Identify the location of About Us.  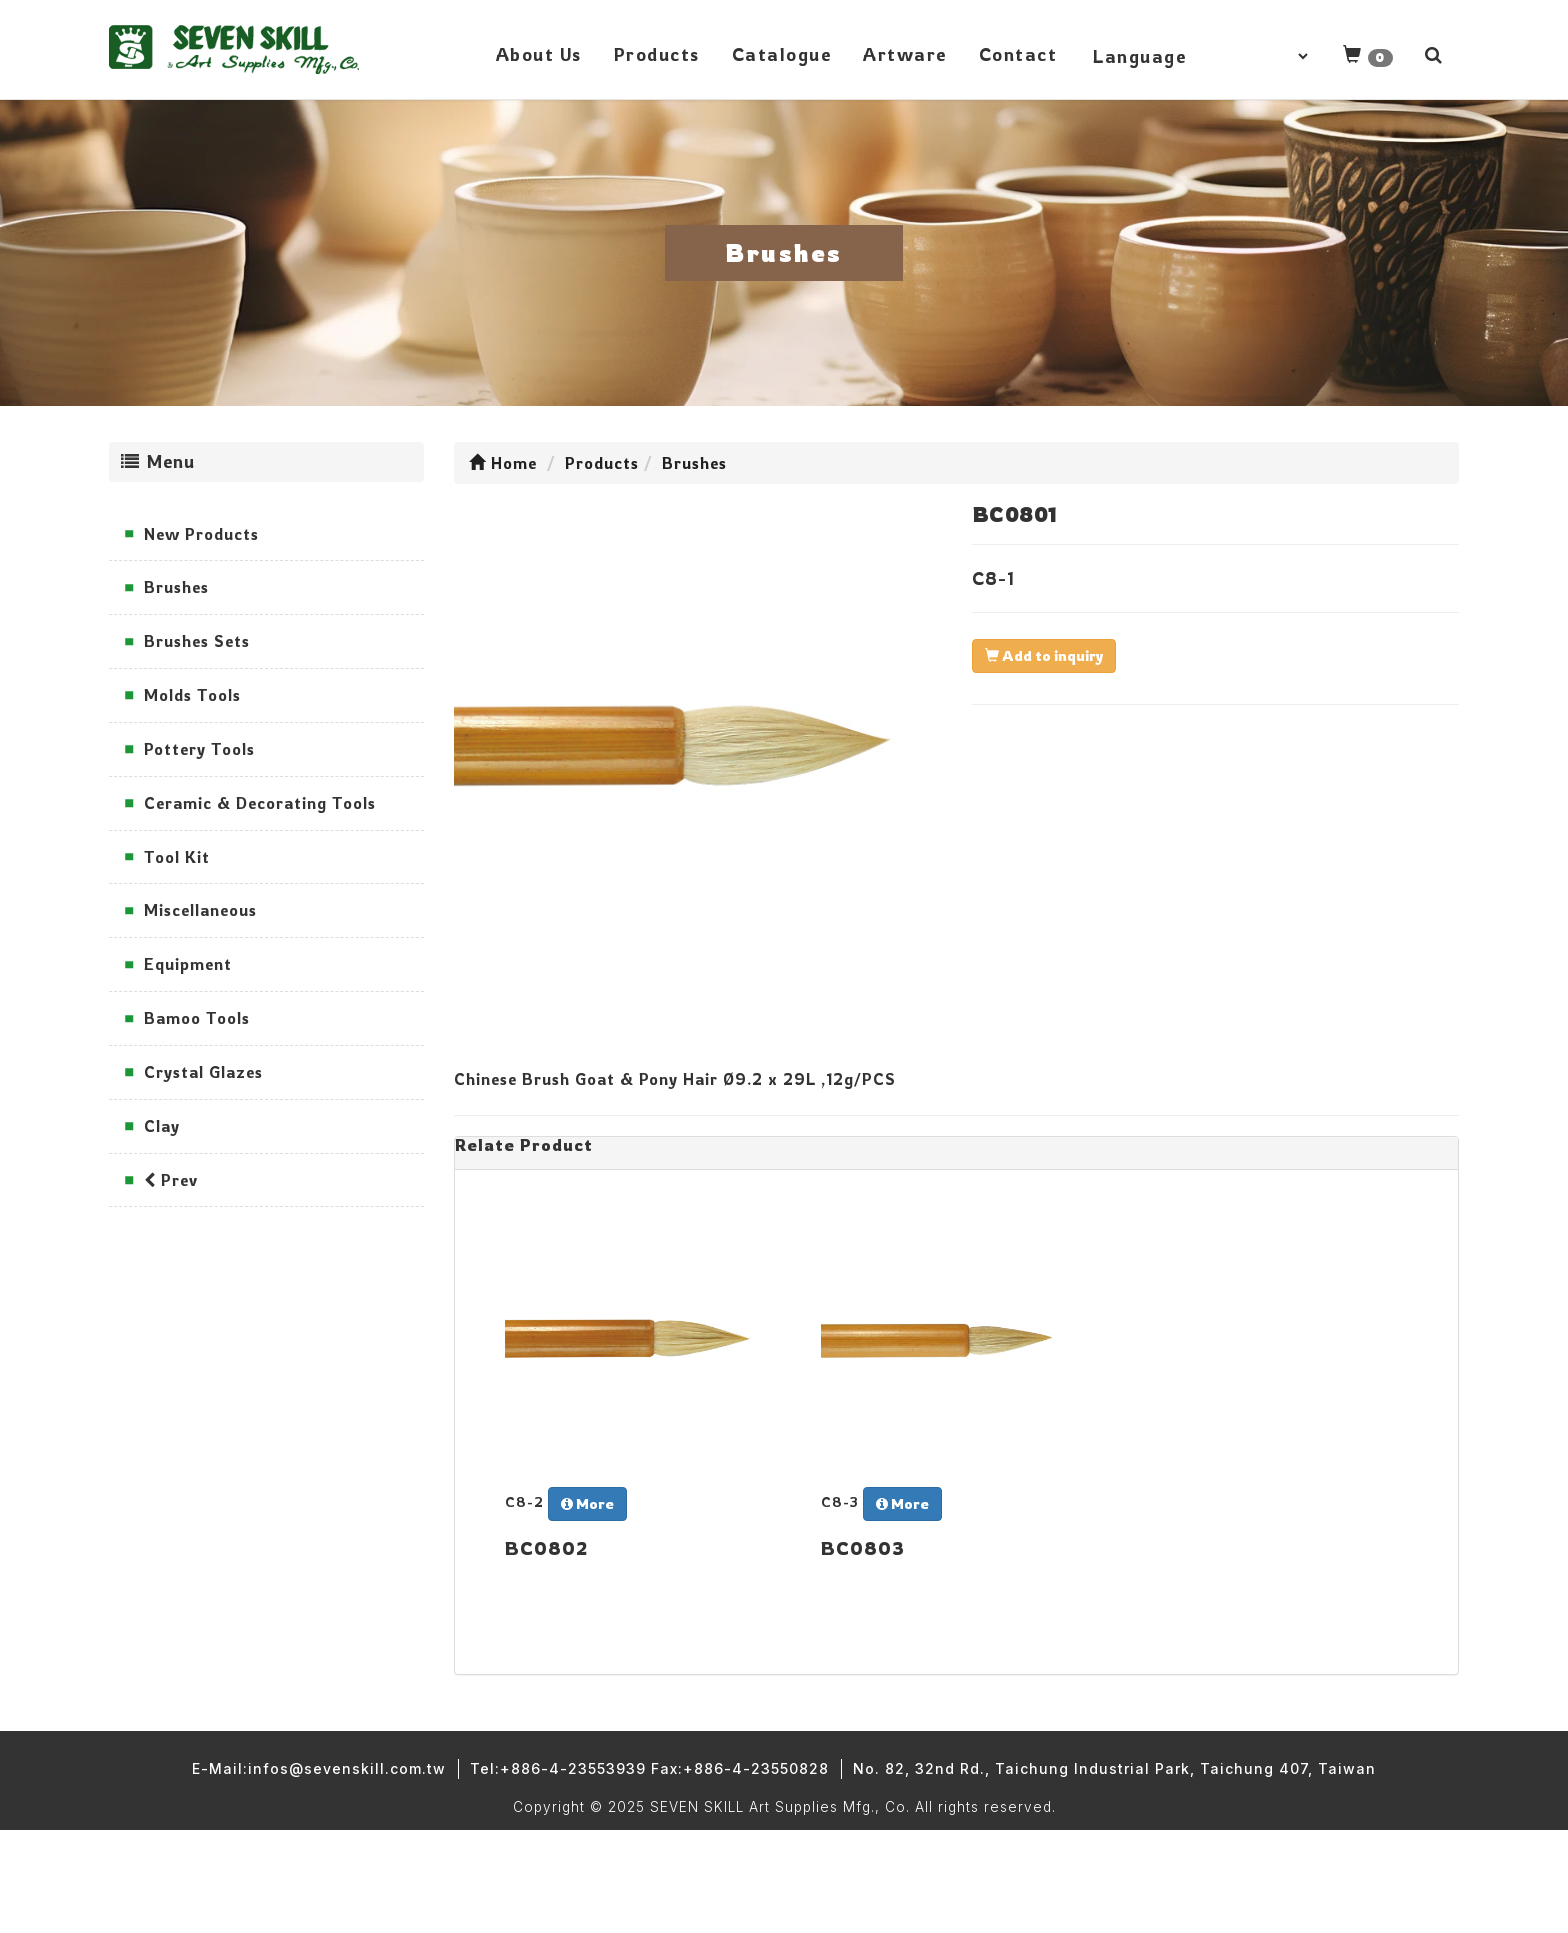
(539, 54).